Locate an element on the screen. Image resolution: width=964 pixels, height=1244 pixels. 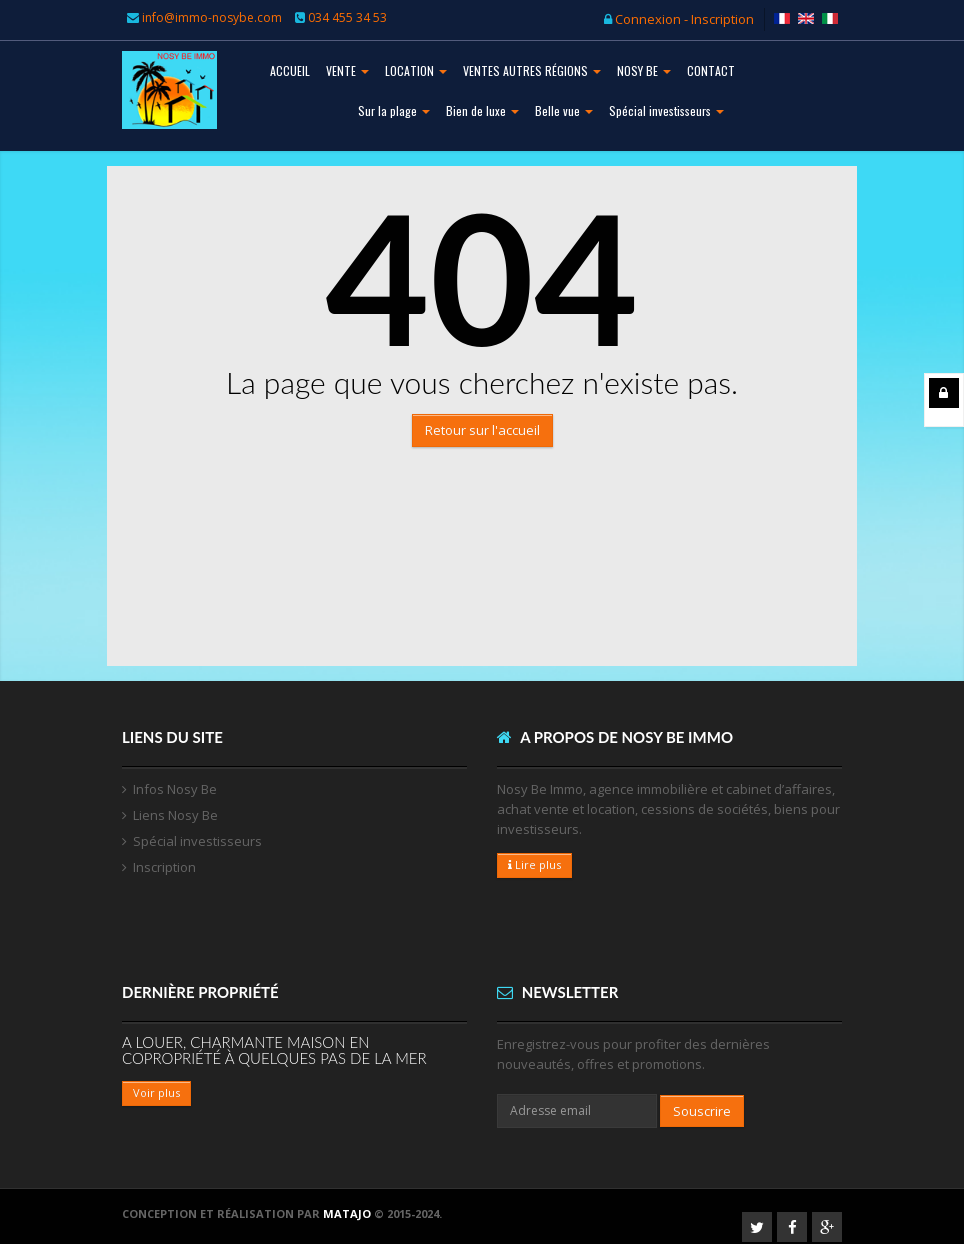
Bien de luxe is located at coordinates (482, 110).